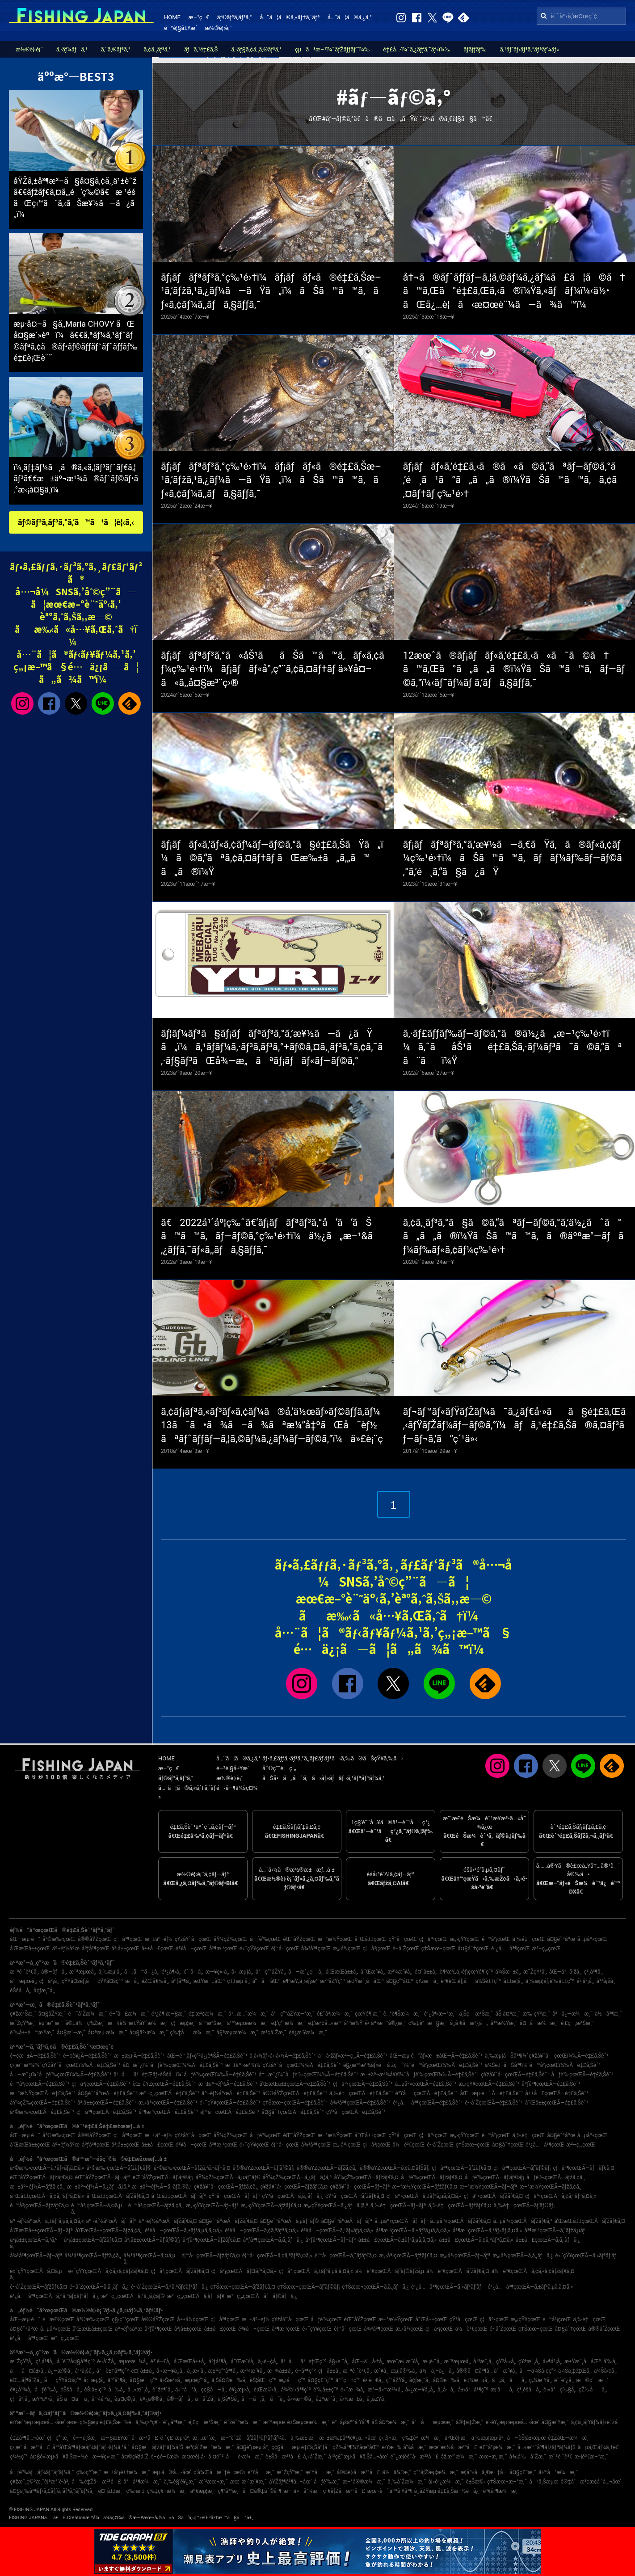 This screenshot has width=635, height=2576. I want to click on éŠšå­å¸‚, so click(20, 1990).